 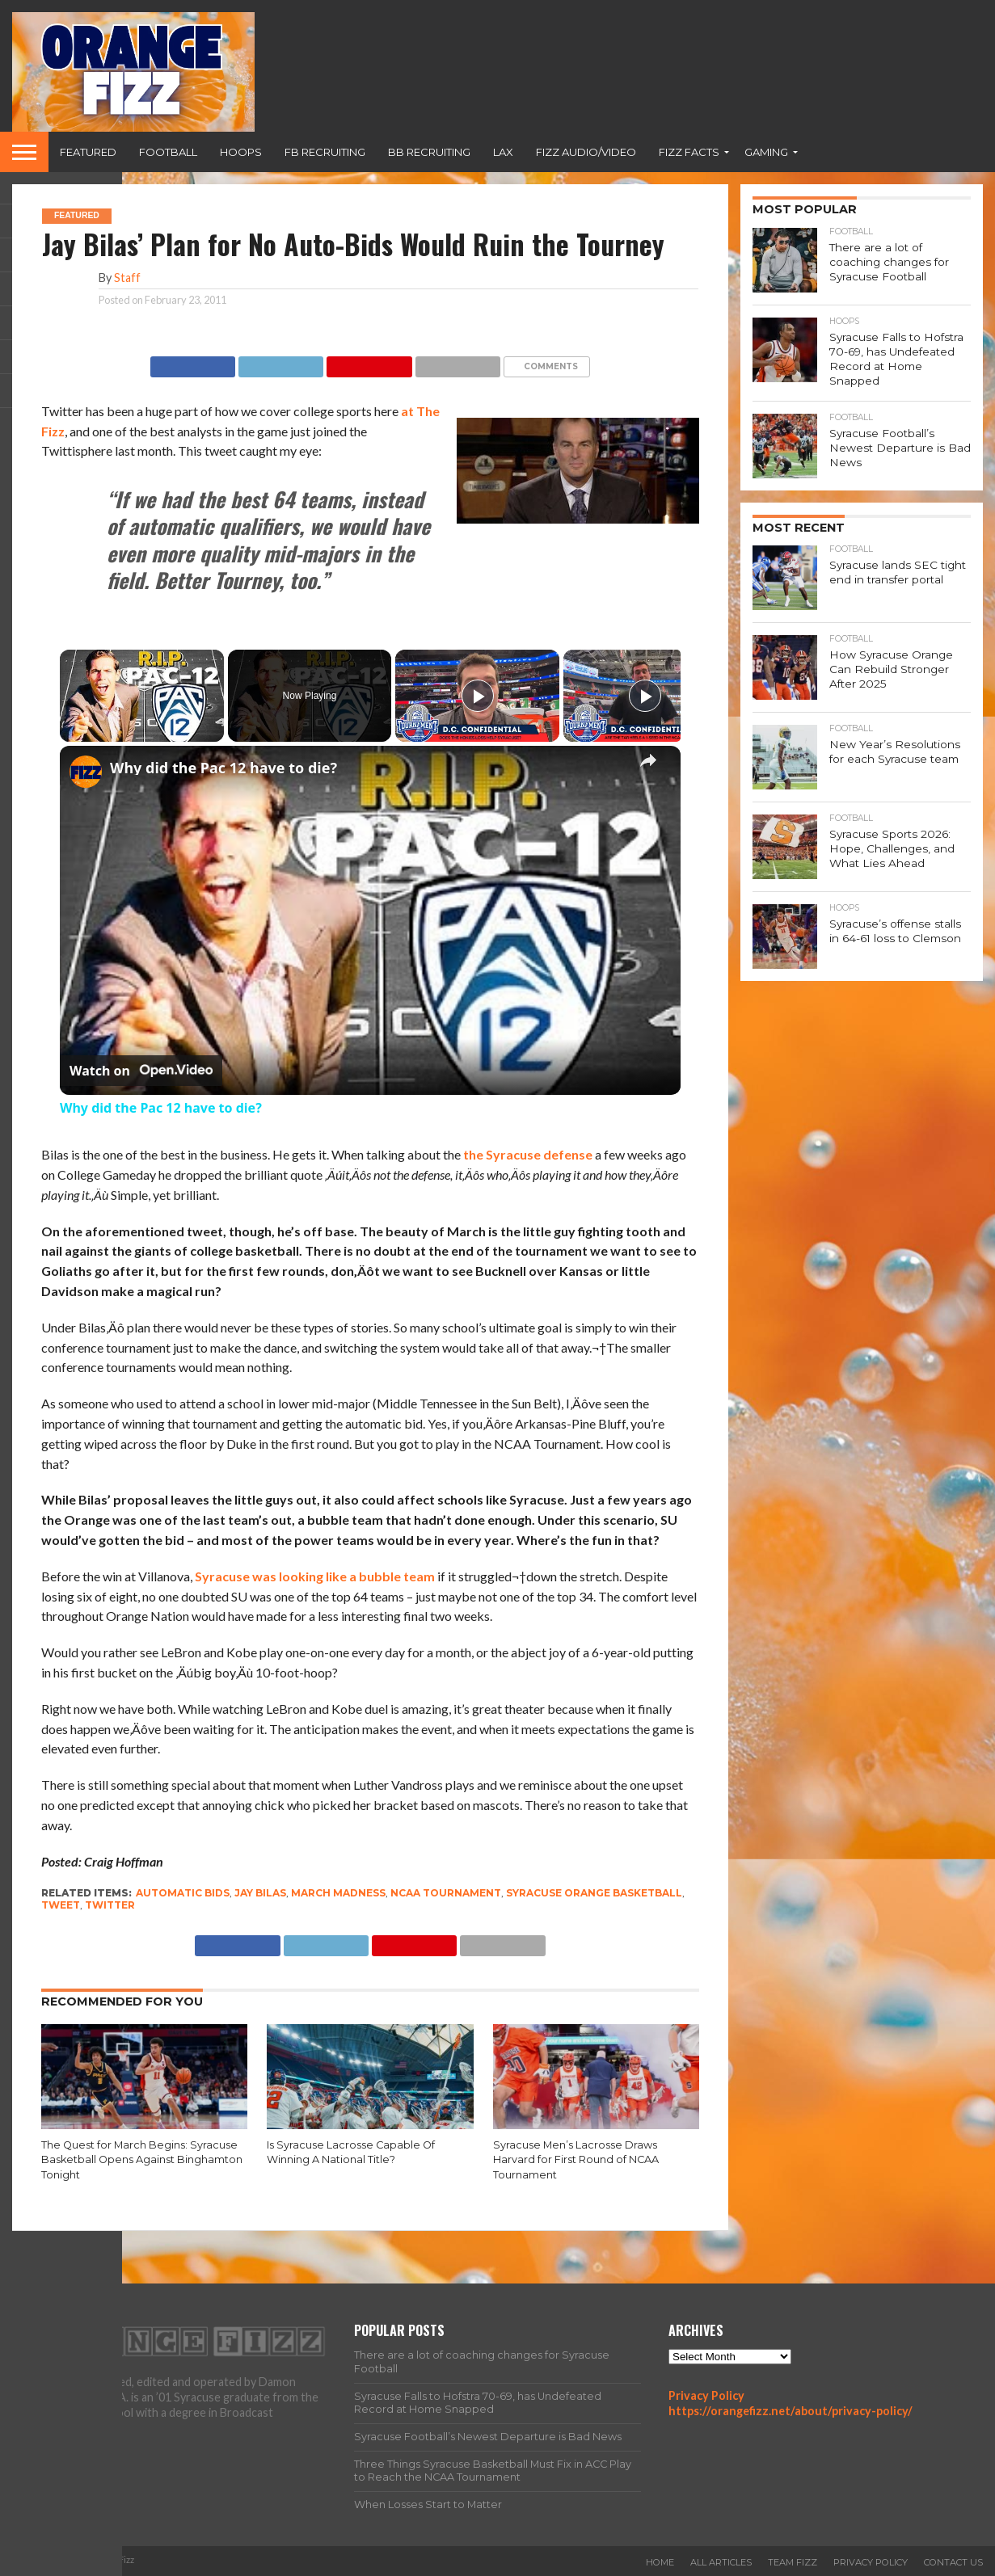 What do you see at coordinates (241, 151) in the screenshot?
I see `Hoops` at bounding box center [241, 151].